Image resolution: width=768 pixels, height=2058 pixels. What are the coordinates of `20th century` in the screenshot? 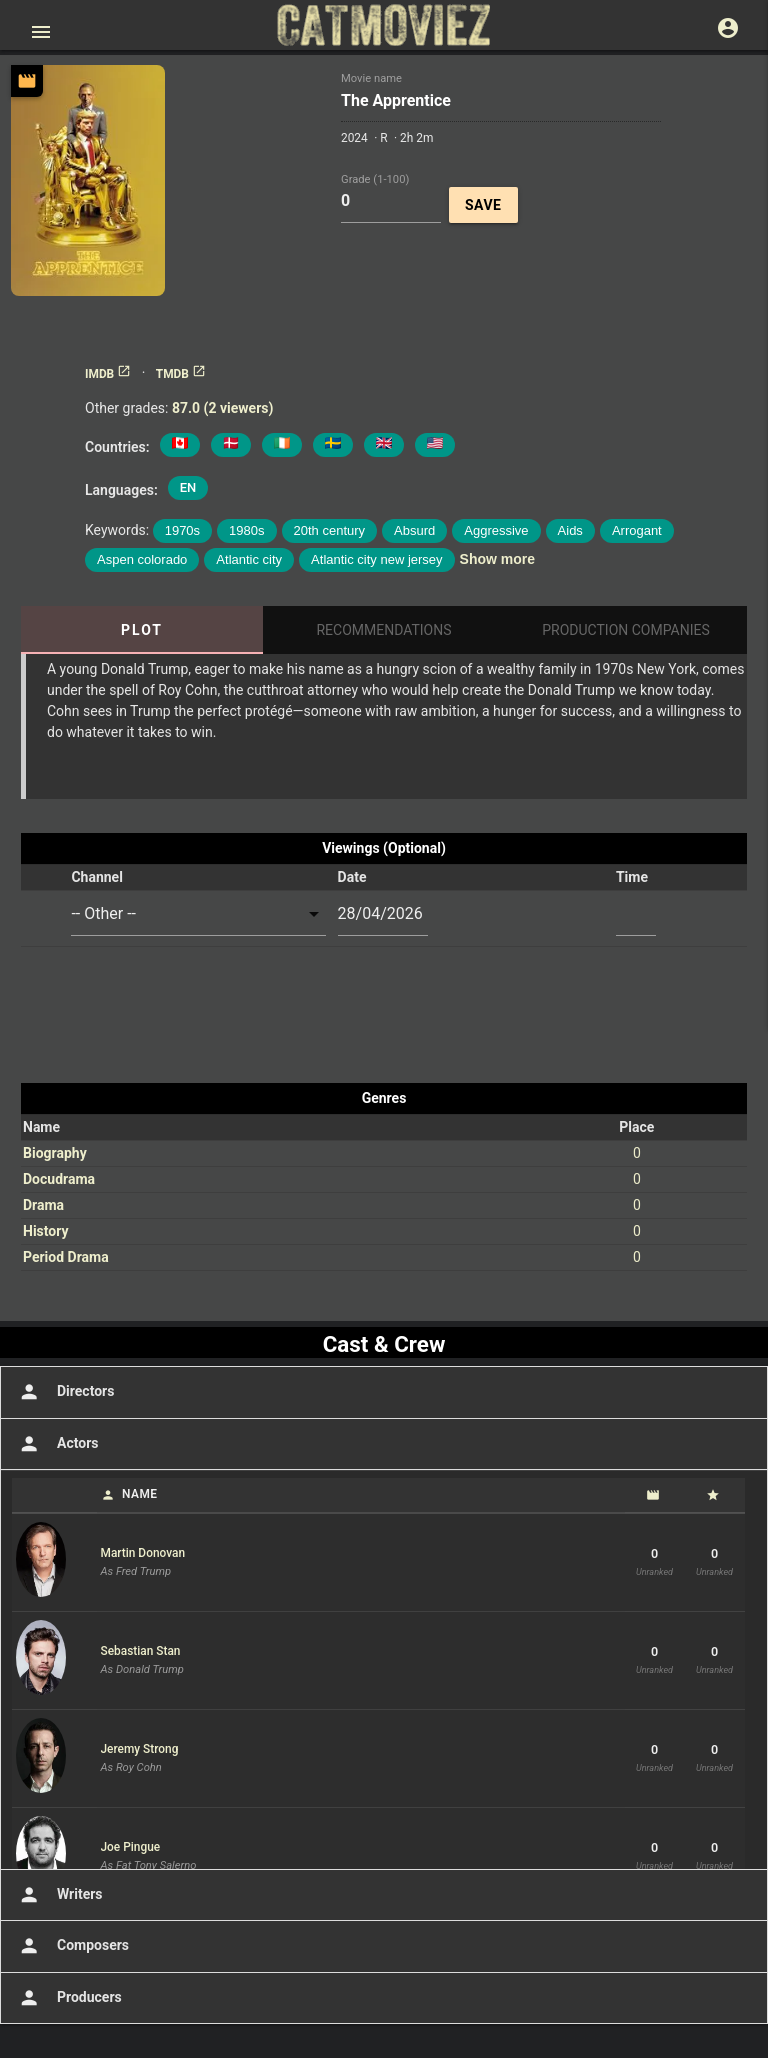 It's located at (330, 530).